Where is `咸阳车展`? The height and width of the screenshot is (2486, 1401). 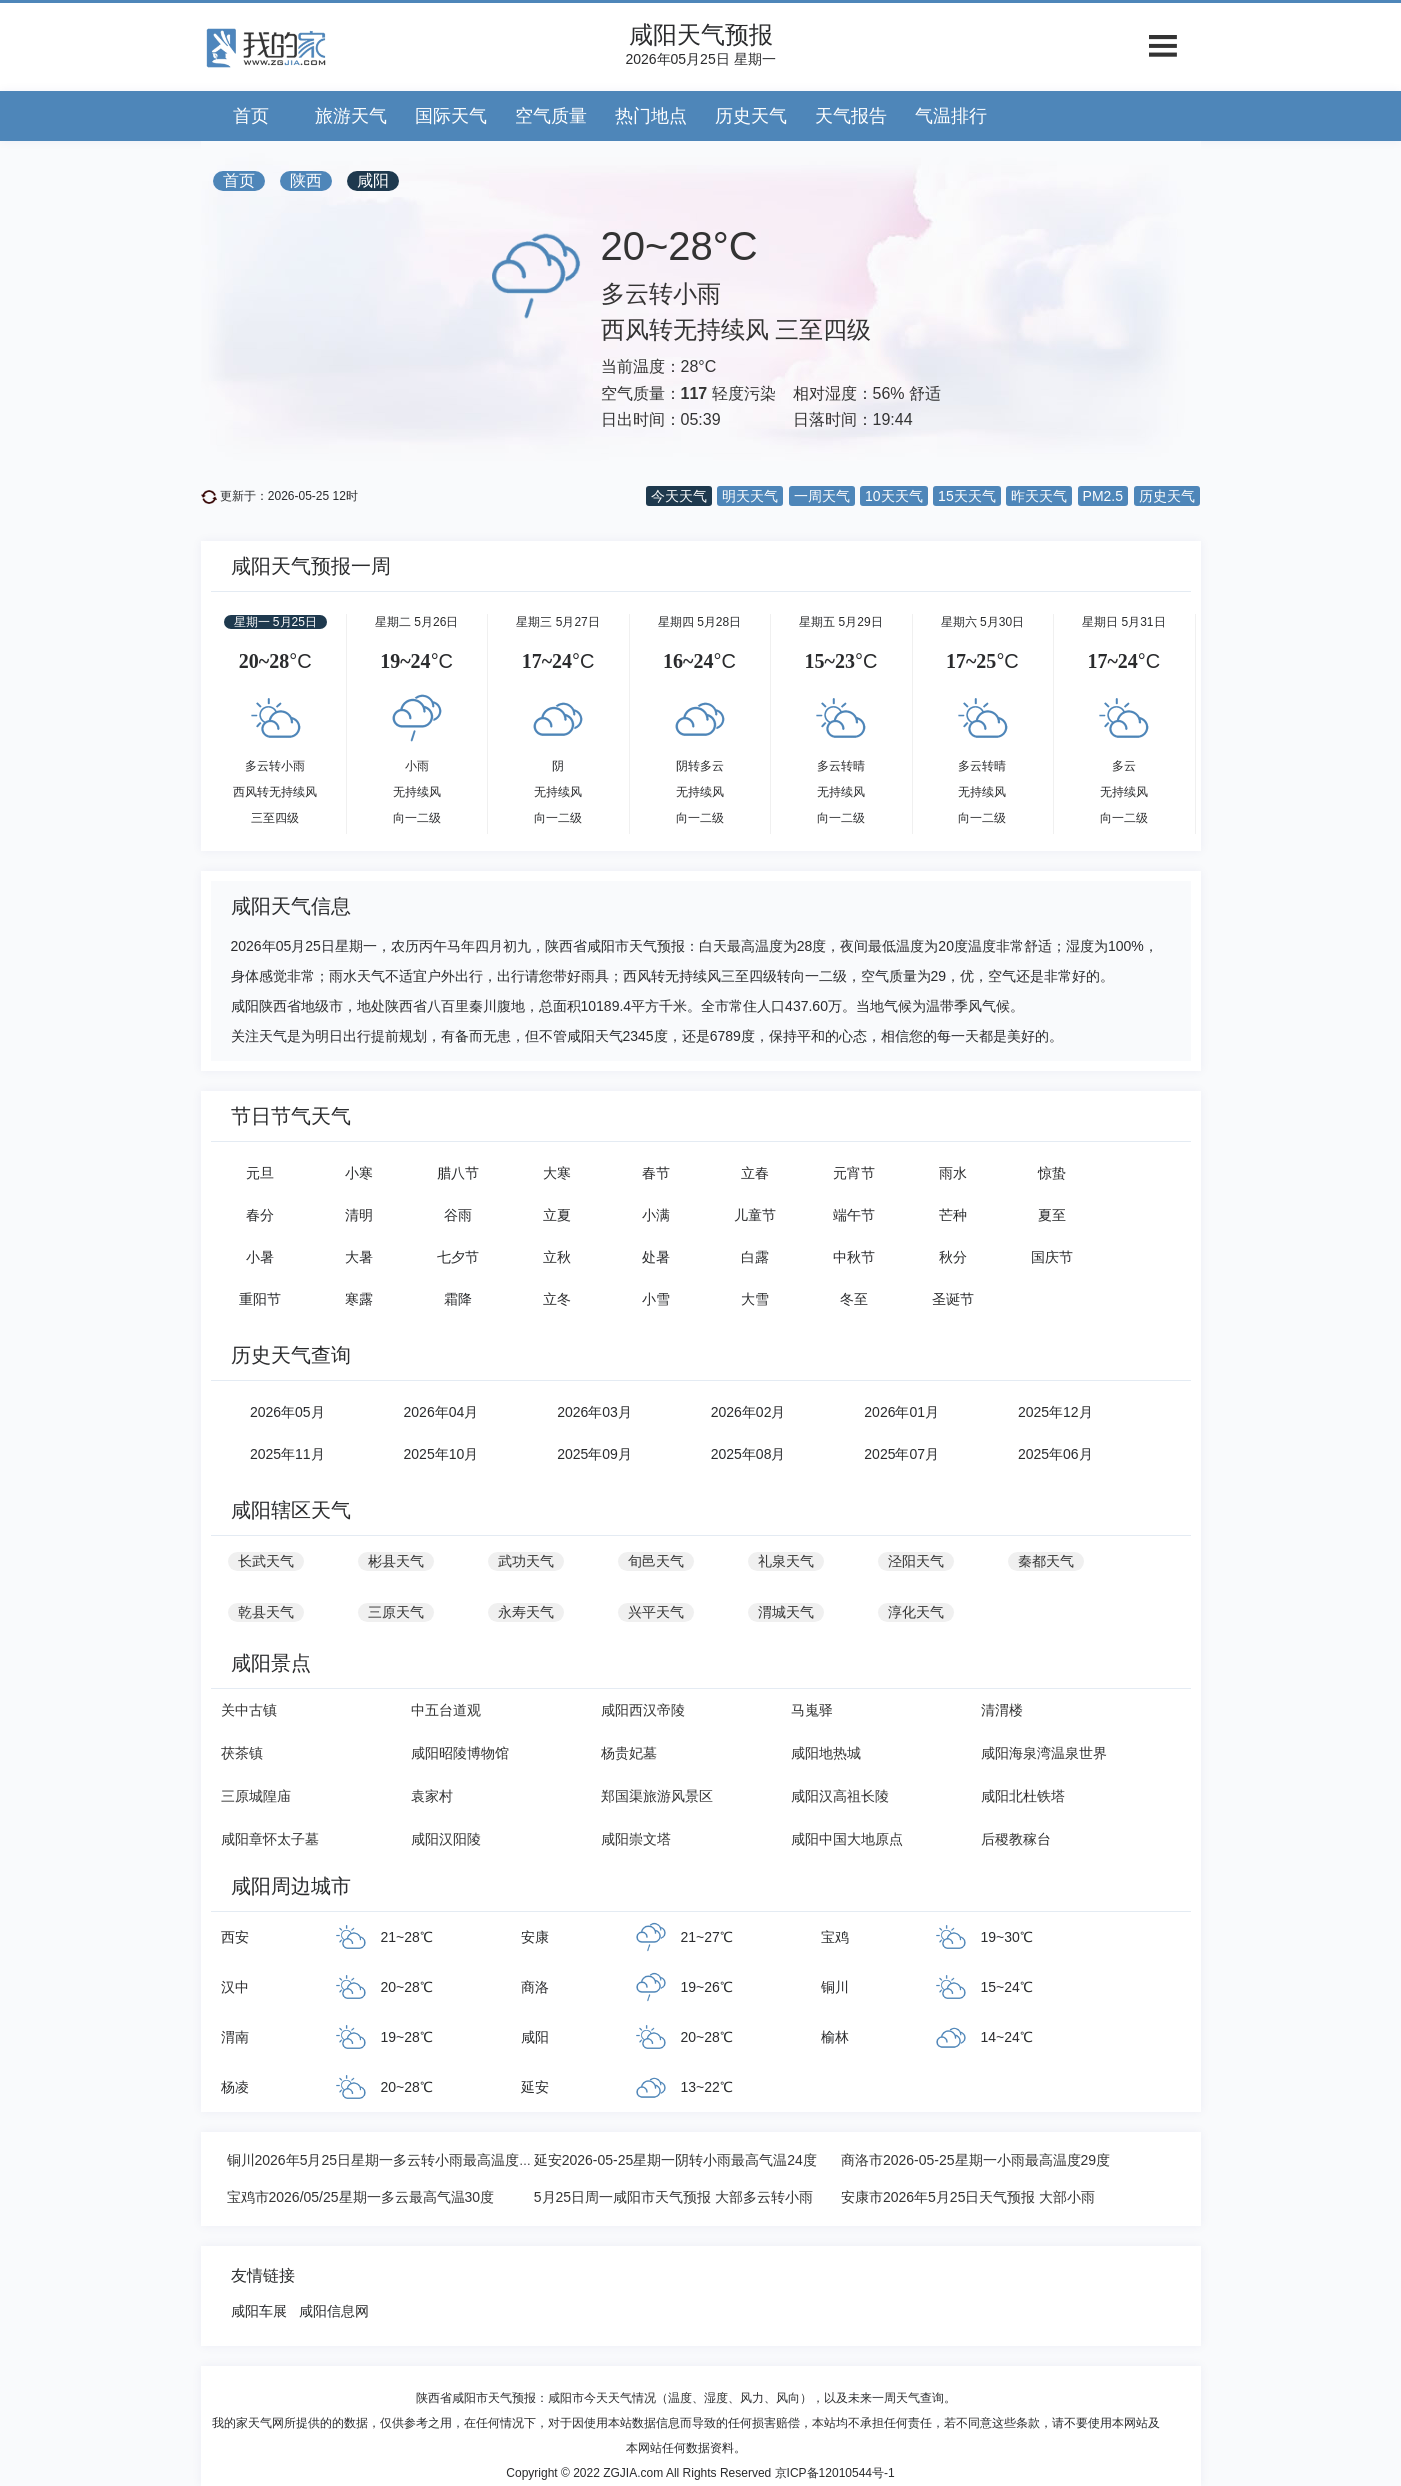 咸阳车展 is located at coordinates (259, 2311).